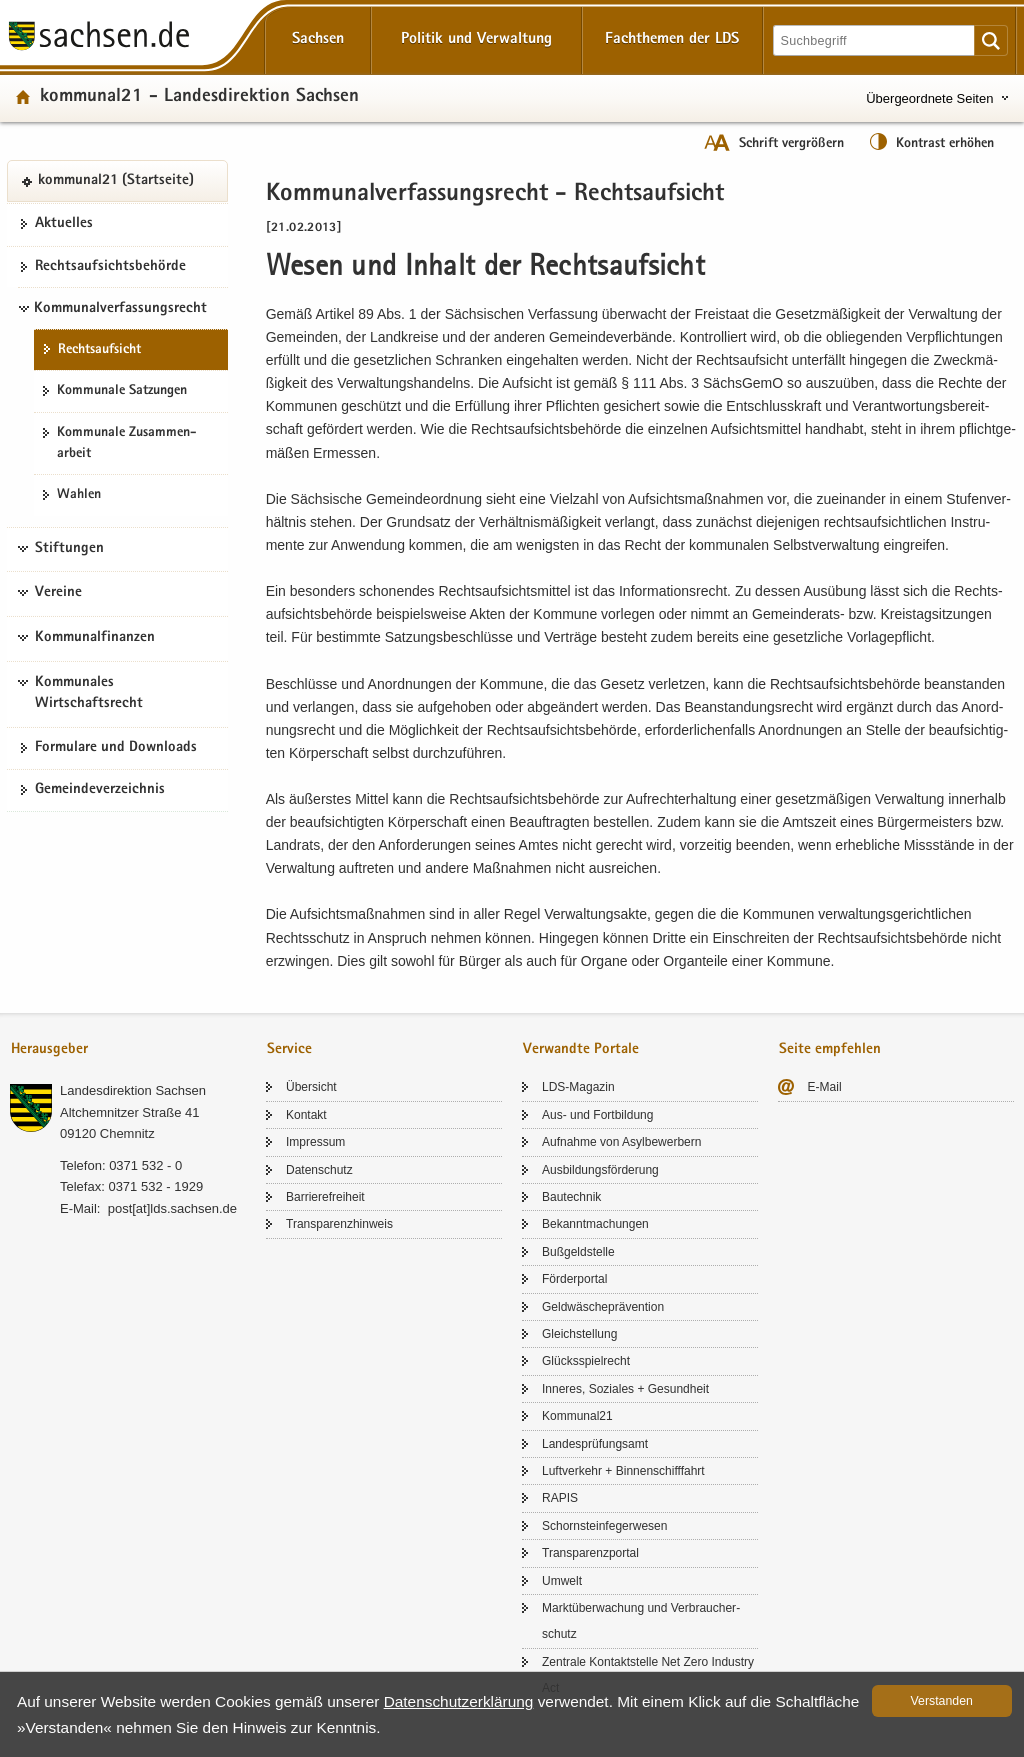 This screenshot has height=1757, width=1024. I want to click on Markt­über­wa­chung und Ver­brau­cher­schutz, so click(641, 1621).